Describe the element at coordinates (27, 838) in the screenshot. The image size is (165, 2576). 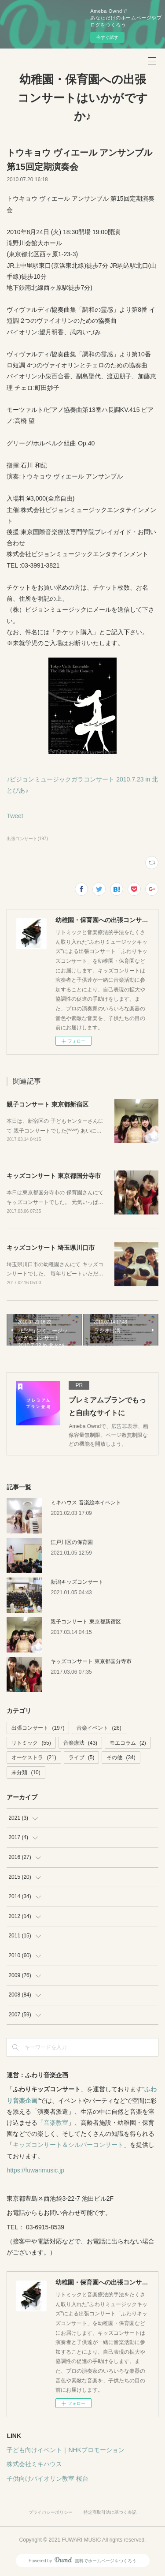
I see `出張コンサート(197)` at that location.